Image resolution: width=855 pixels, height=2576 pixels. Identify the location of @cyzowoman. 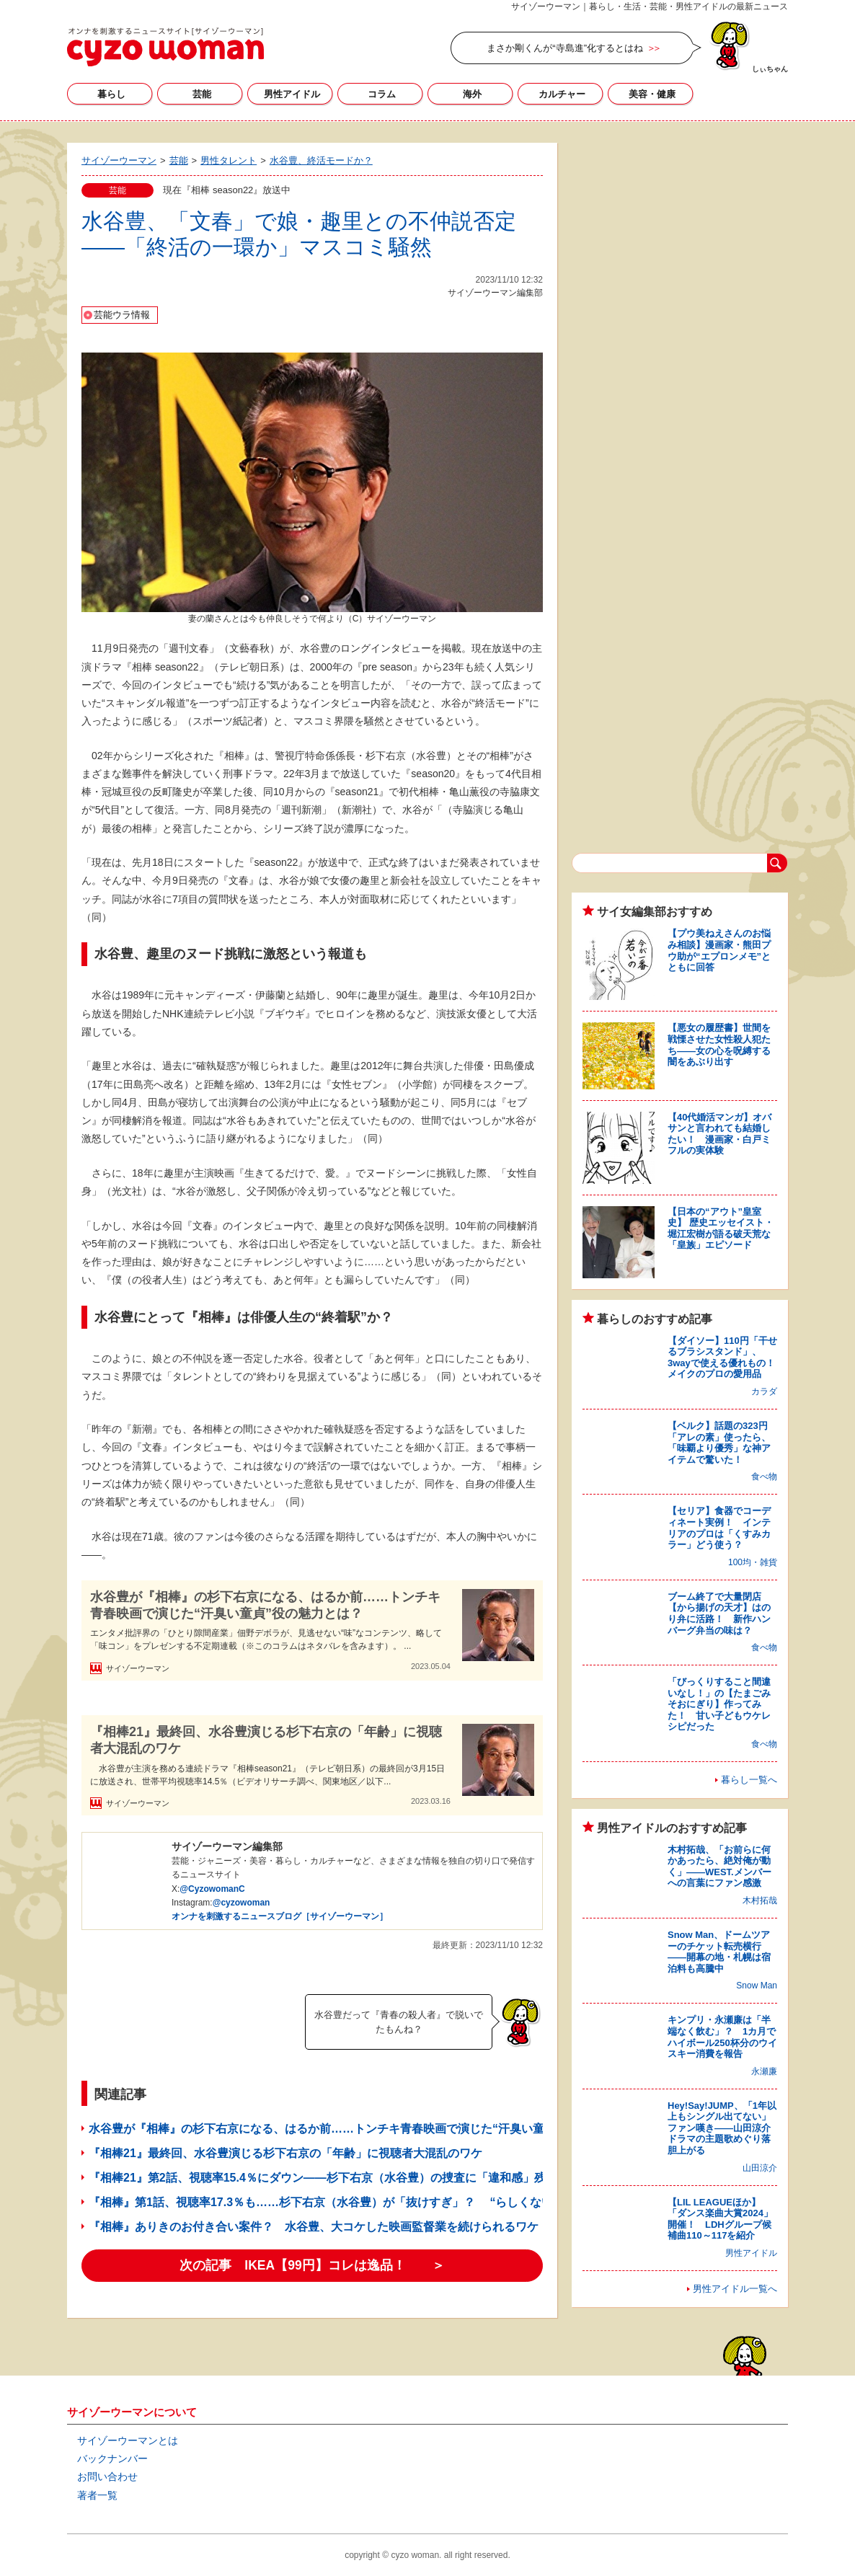
(241, 1903).